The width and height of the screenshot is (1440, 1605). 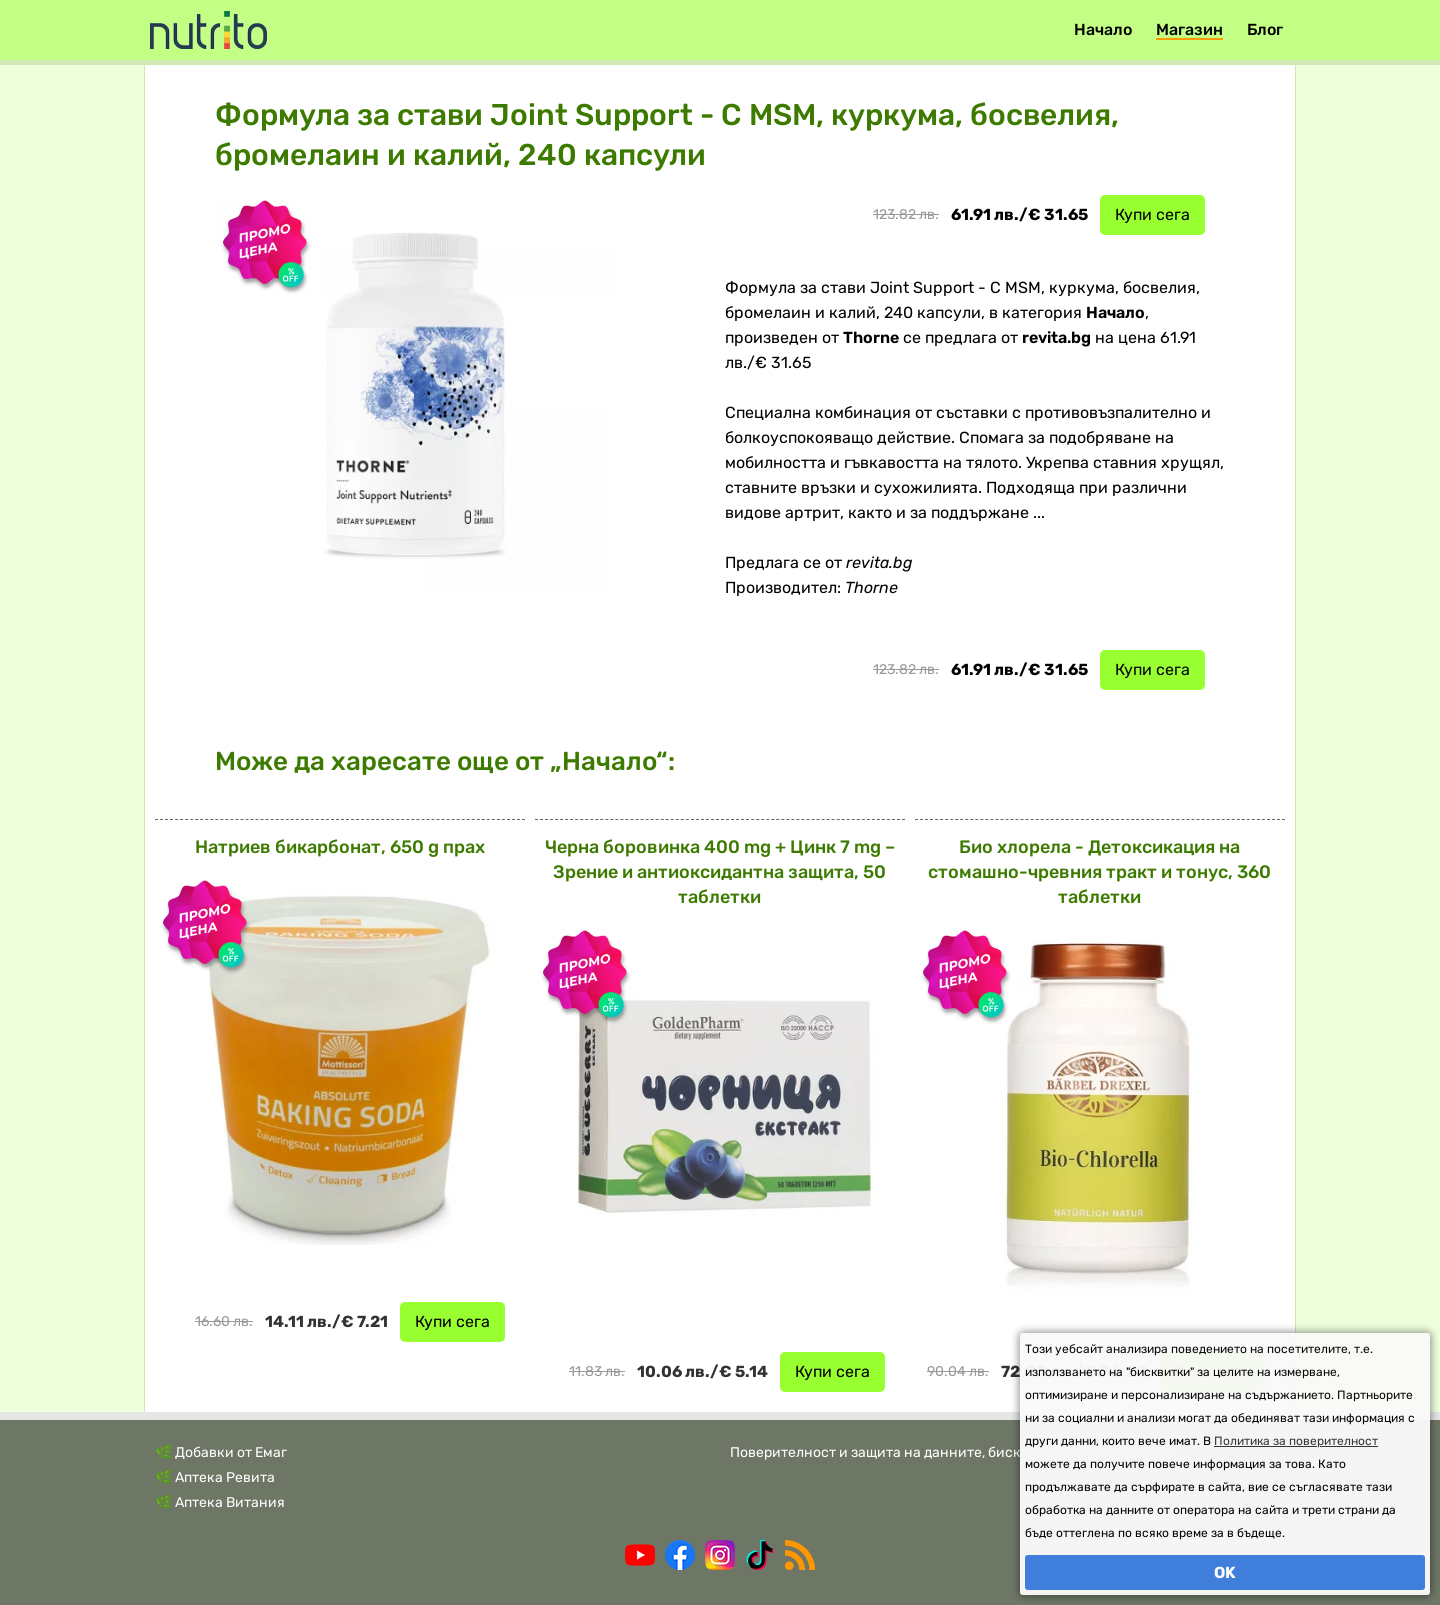 What do you see at coordinates (953, 1452) in the screenshot?
I see `Поверителност и защита на данните, бисквитки и общи условия.` at bounding box center [953, 1452].